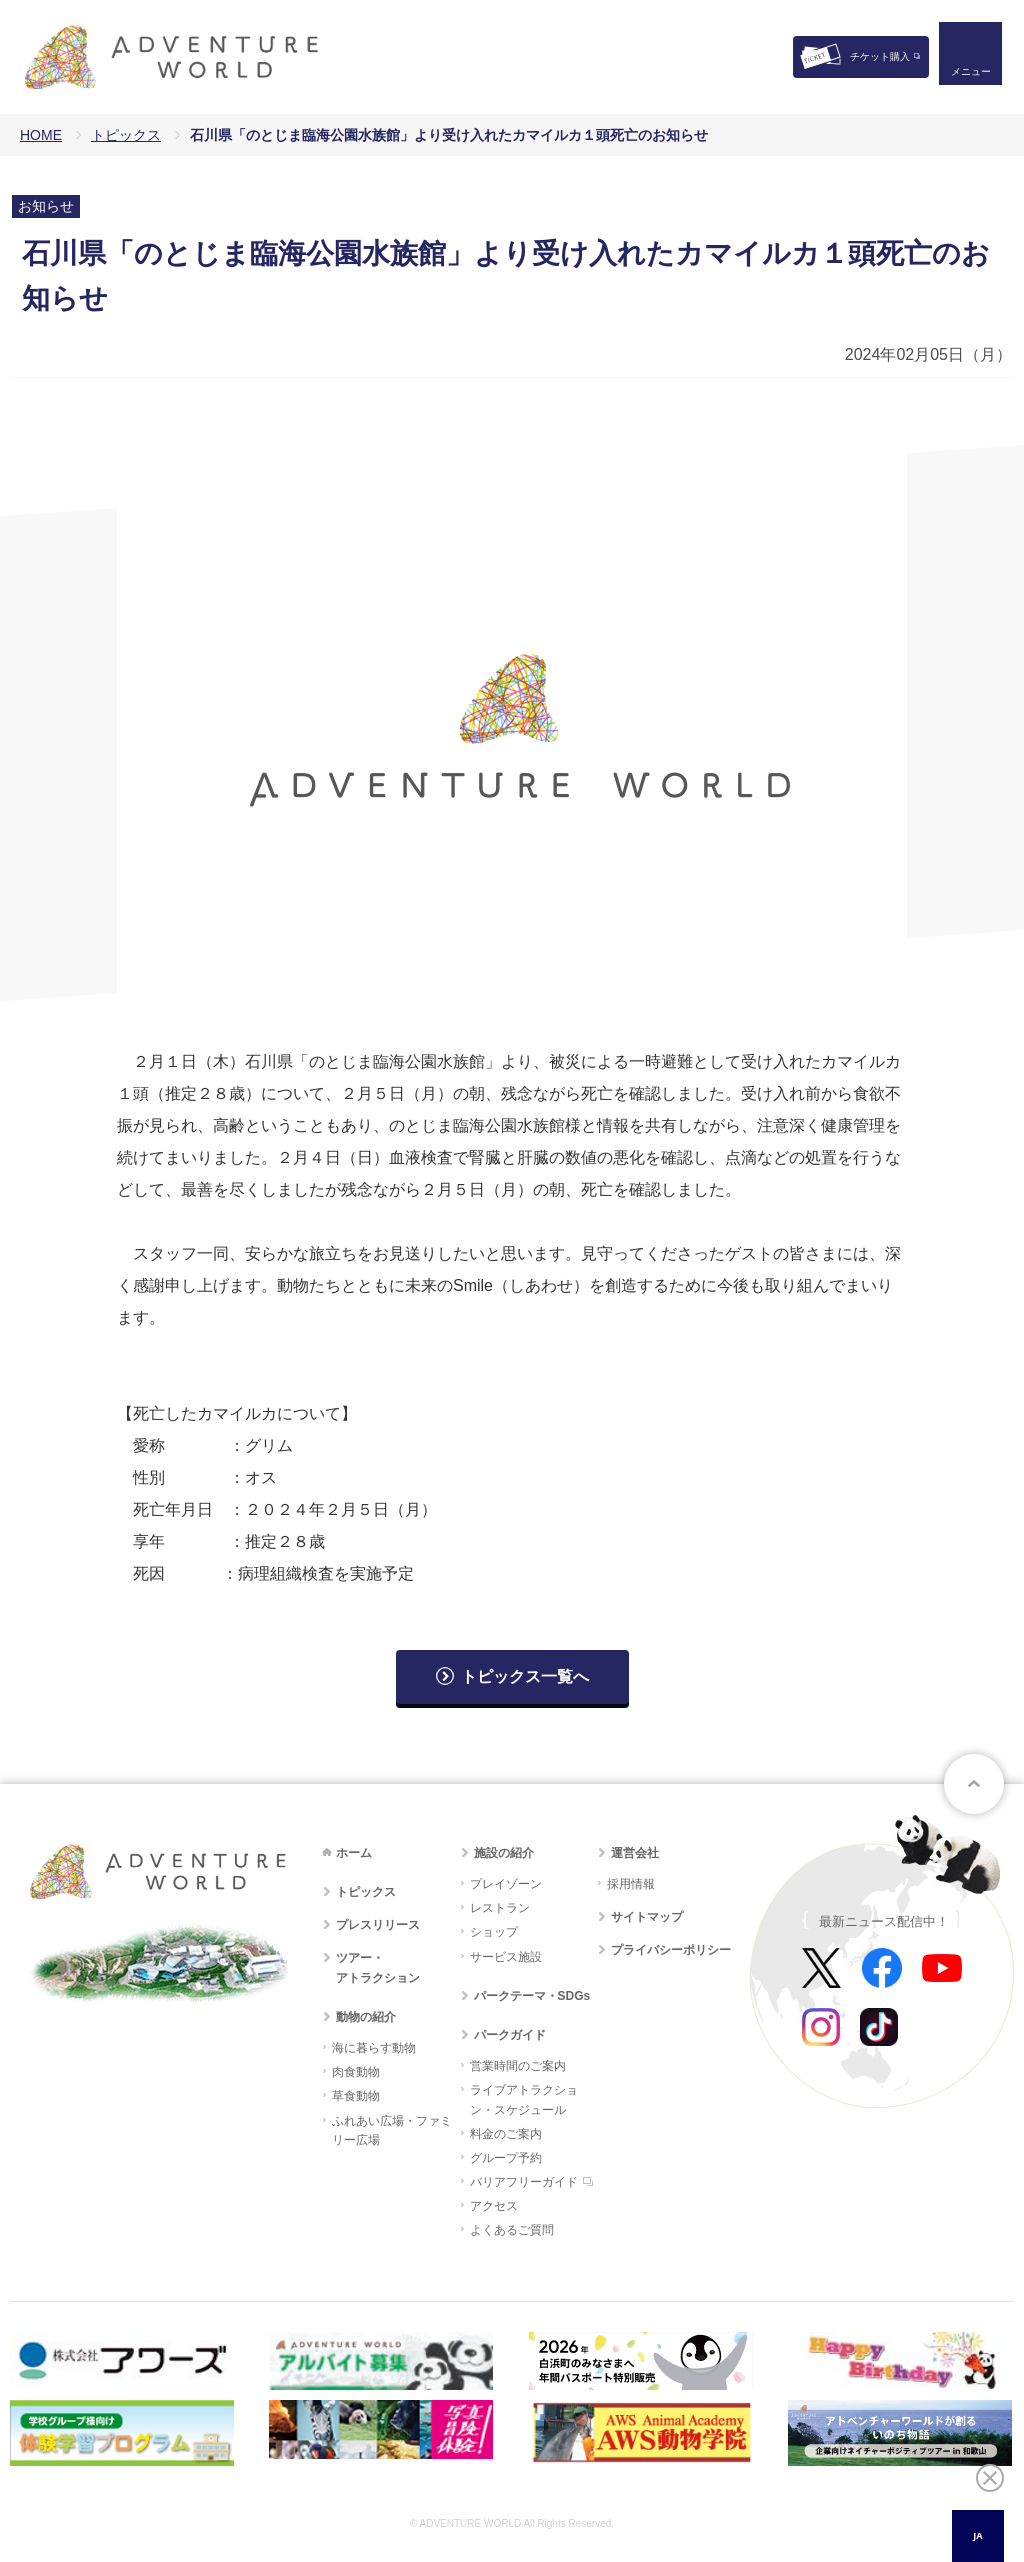 Image resolution: width=1024 pixels, height=2562 pixels. What do you see at coordinates (506, 2158) in the screenshot?
I see `グループ予約` at bounding box center [506, 2158].